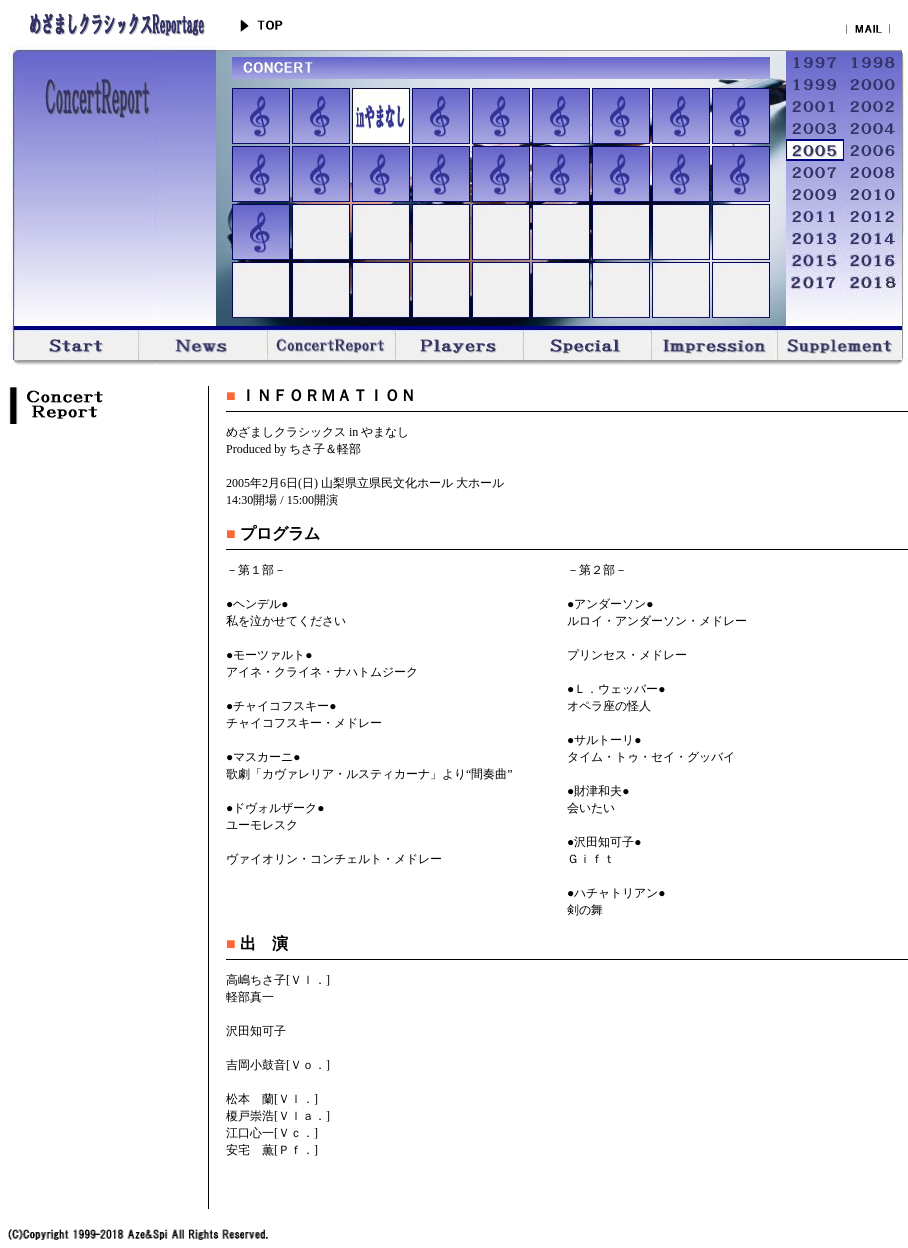 The image size is (908, 1248). What do you see at coordinates (272, 1150) in the screenshot?
I see `安宅 薫[Ｐｆ．]` at bounding box center [272, 1150].